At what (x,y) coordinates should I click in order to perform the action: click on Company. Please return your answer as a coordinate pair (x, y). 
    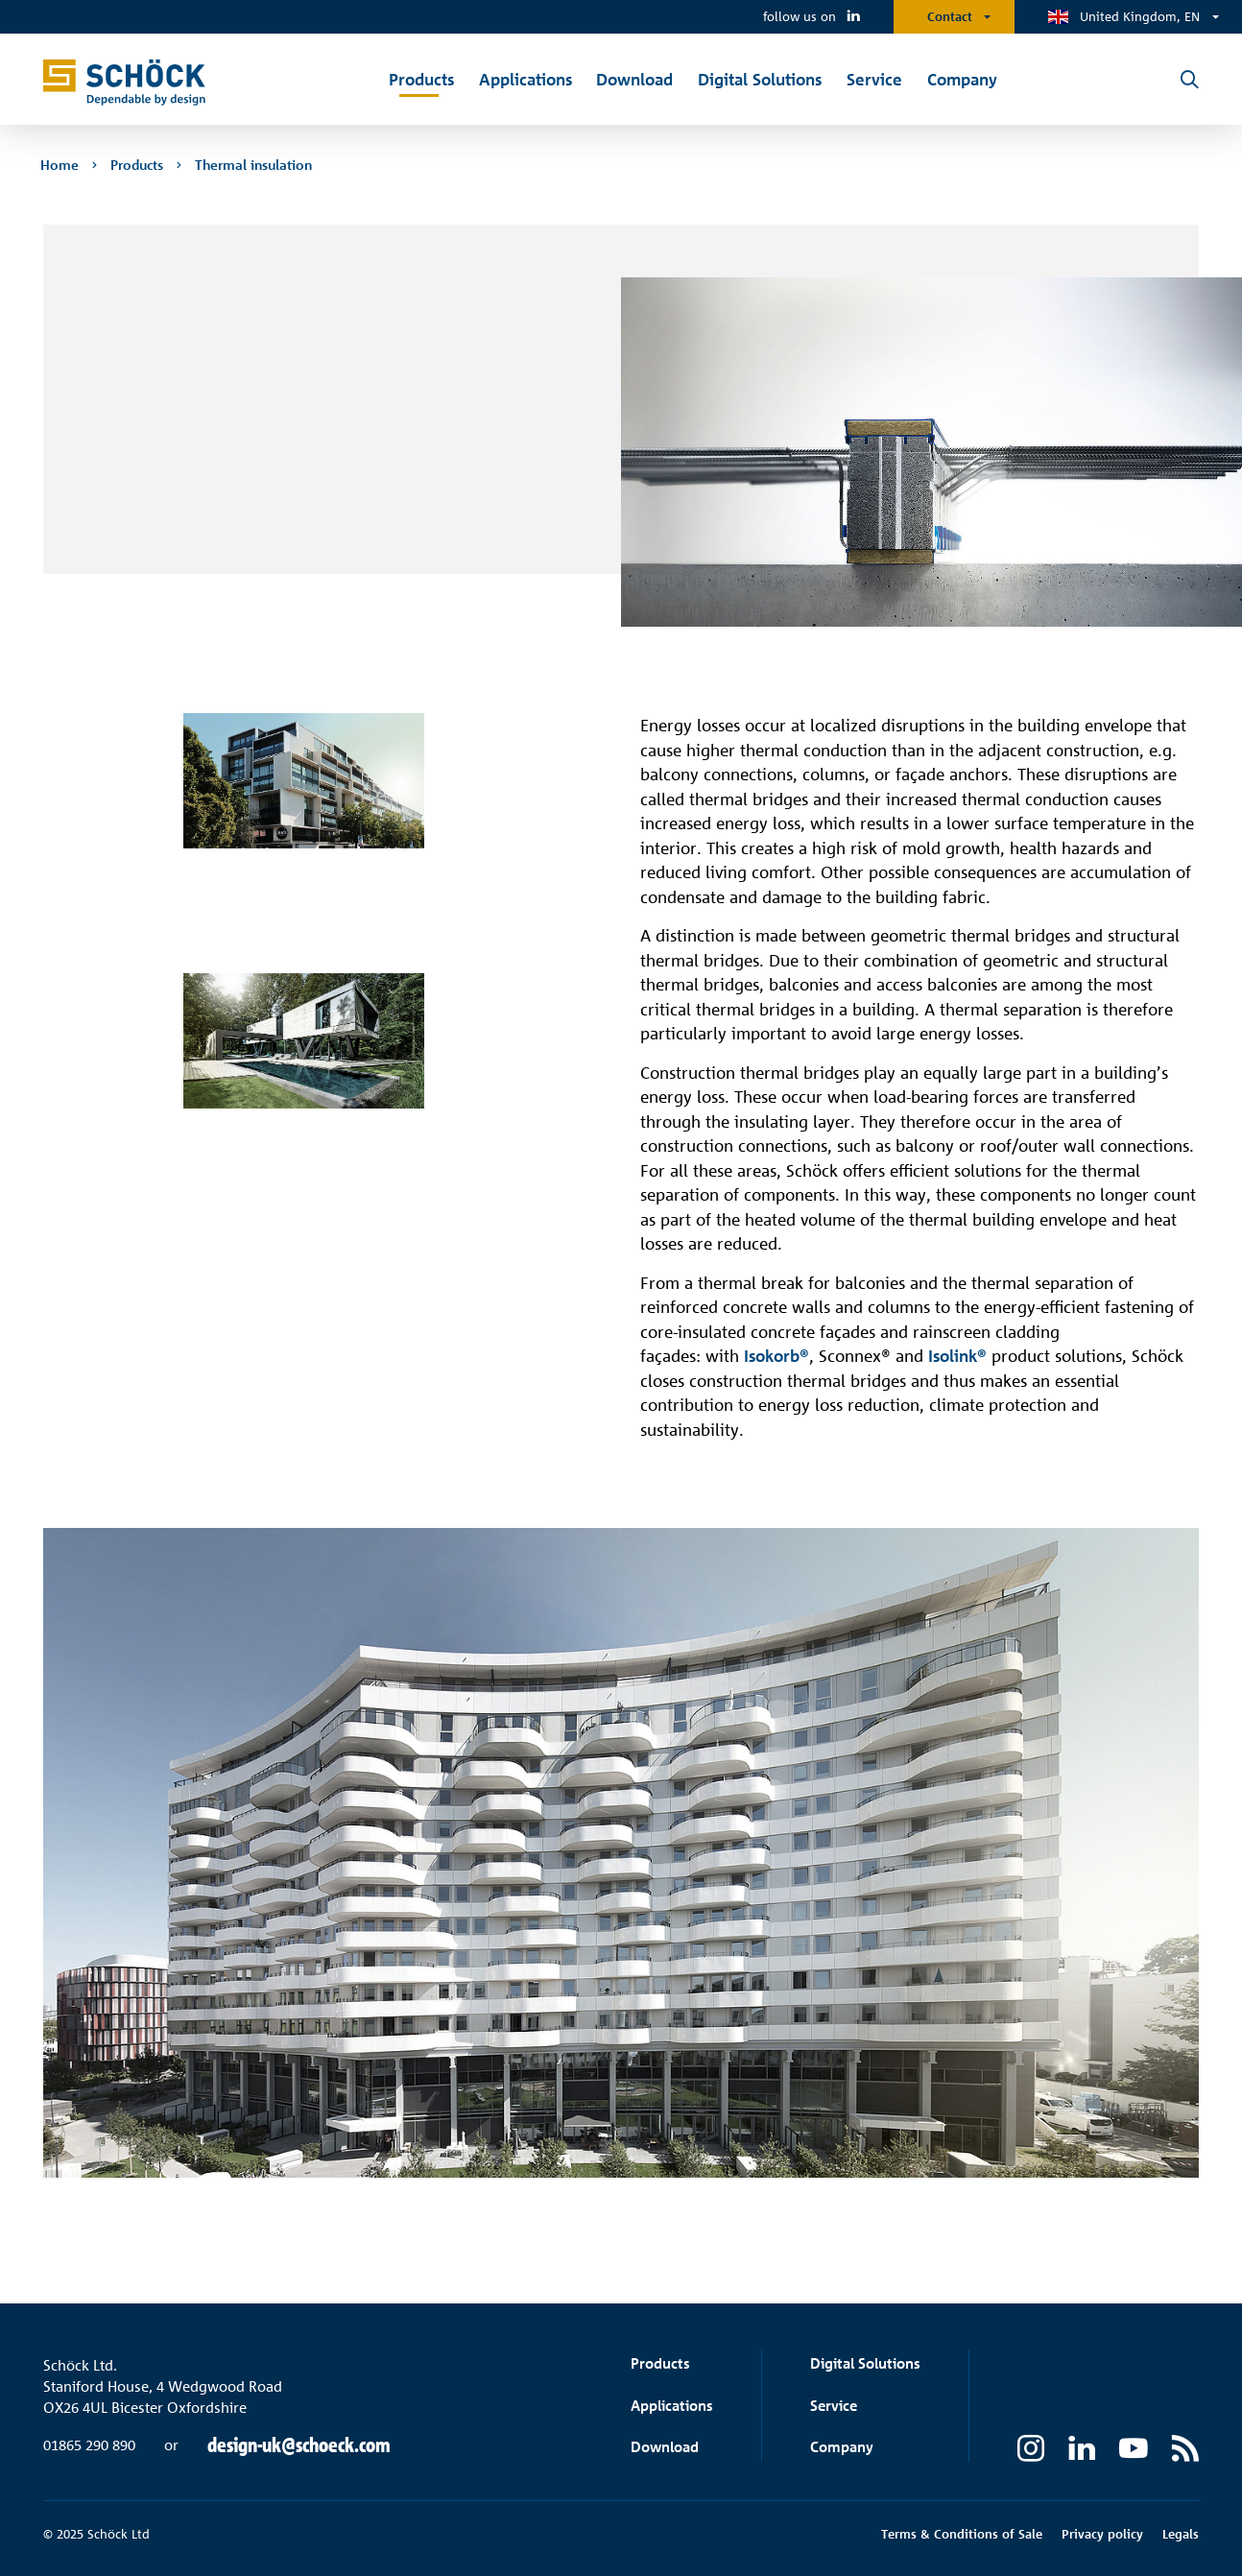
    Looking at the image, I should click on (841, 2447).